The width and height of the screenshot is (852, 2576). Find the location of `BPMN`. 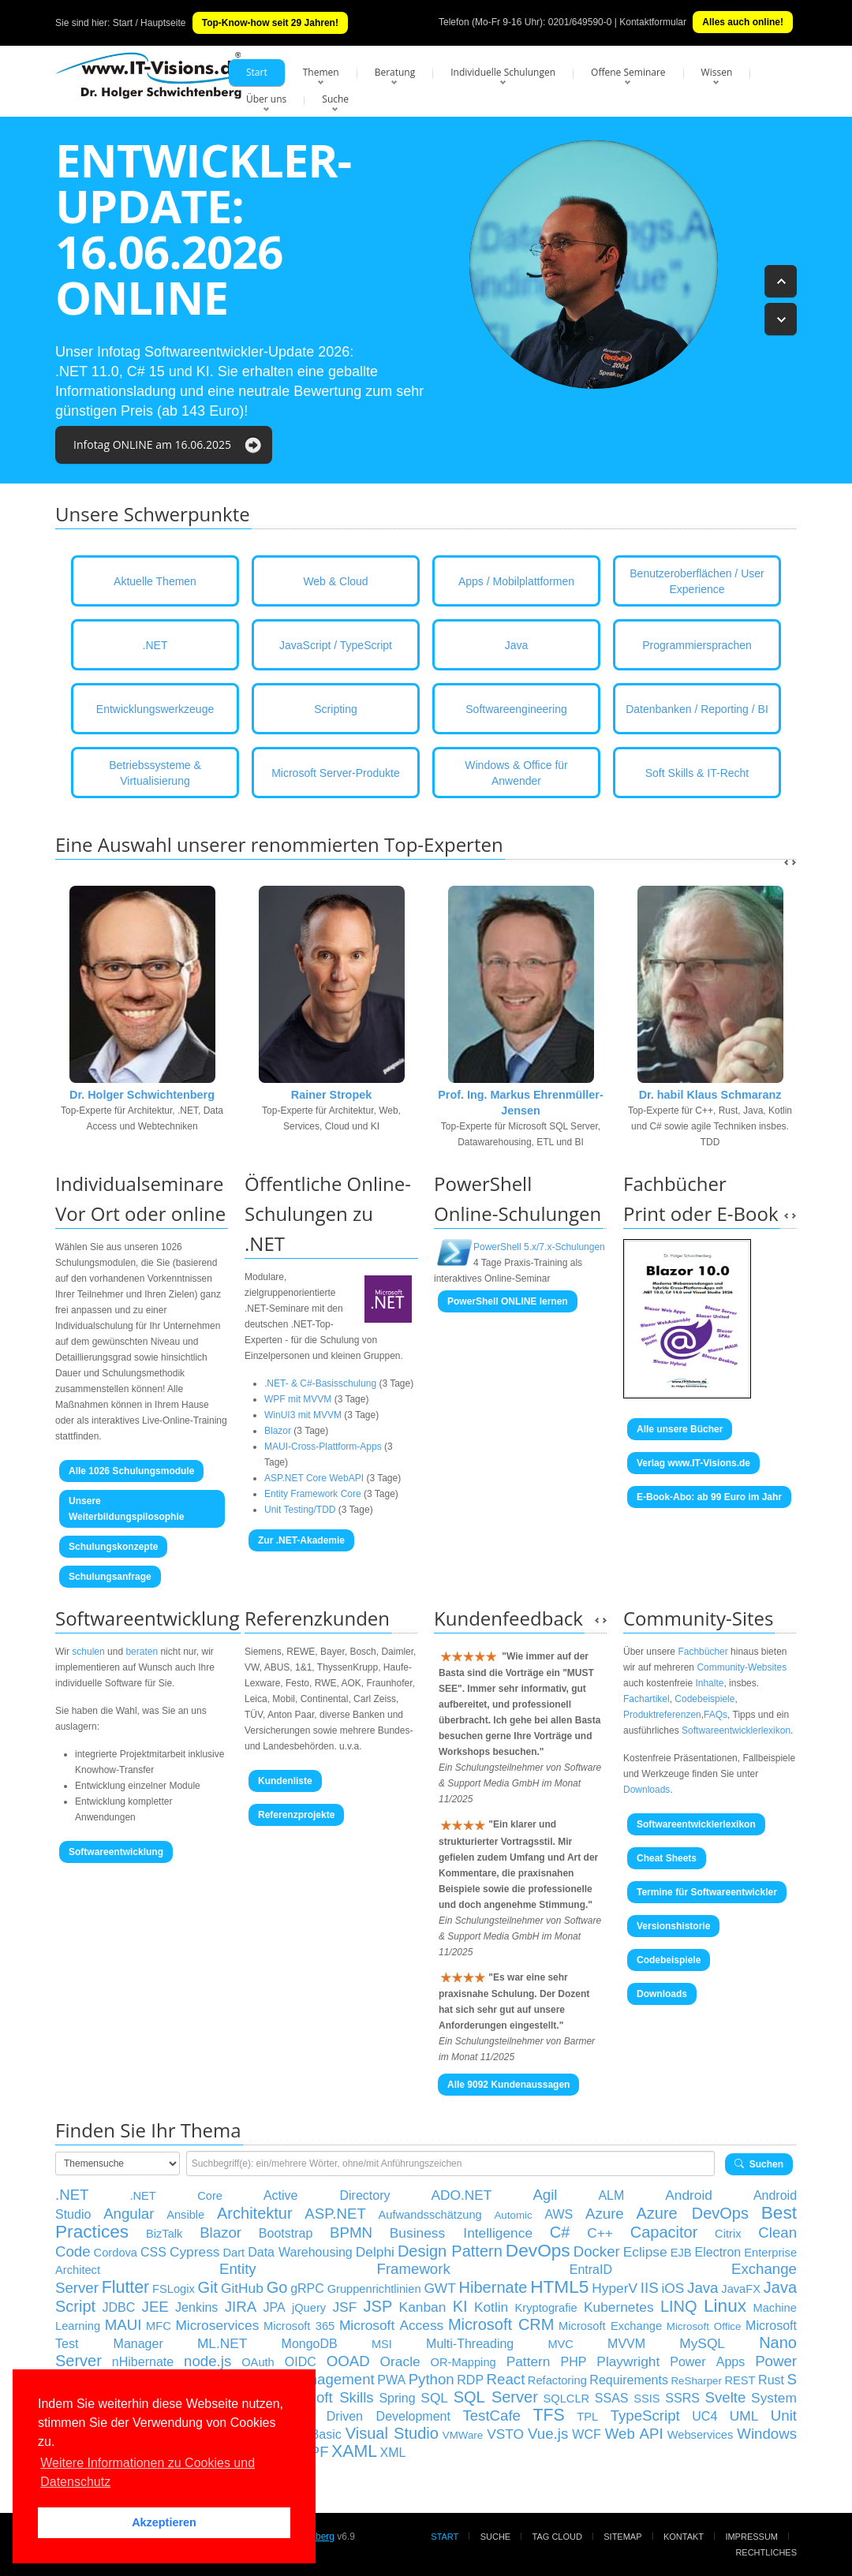

BPMN is located at coordinates (351, 2232).